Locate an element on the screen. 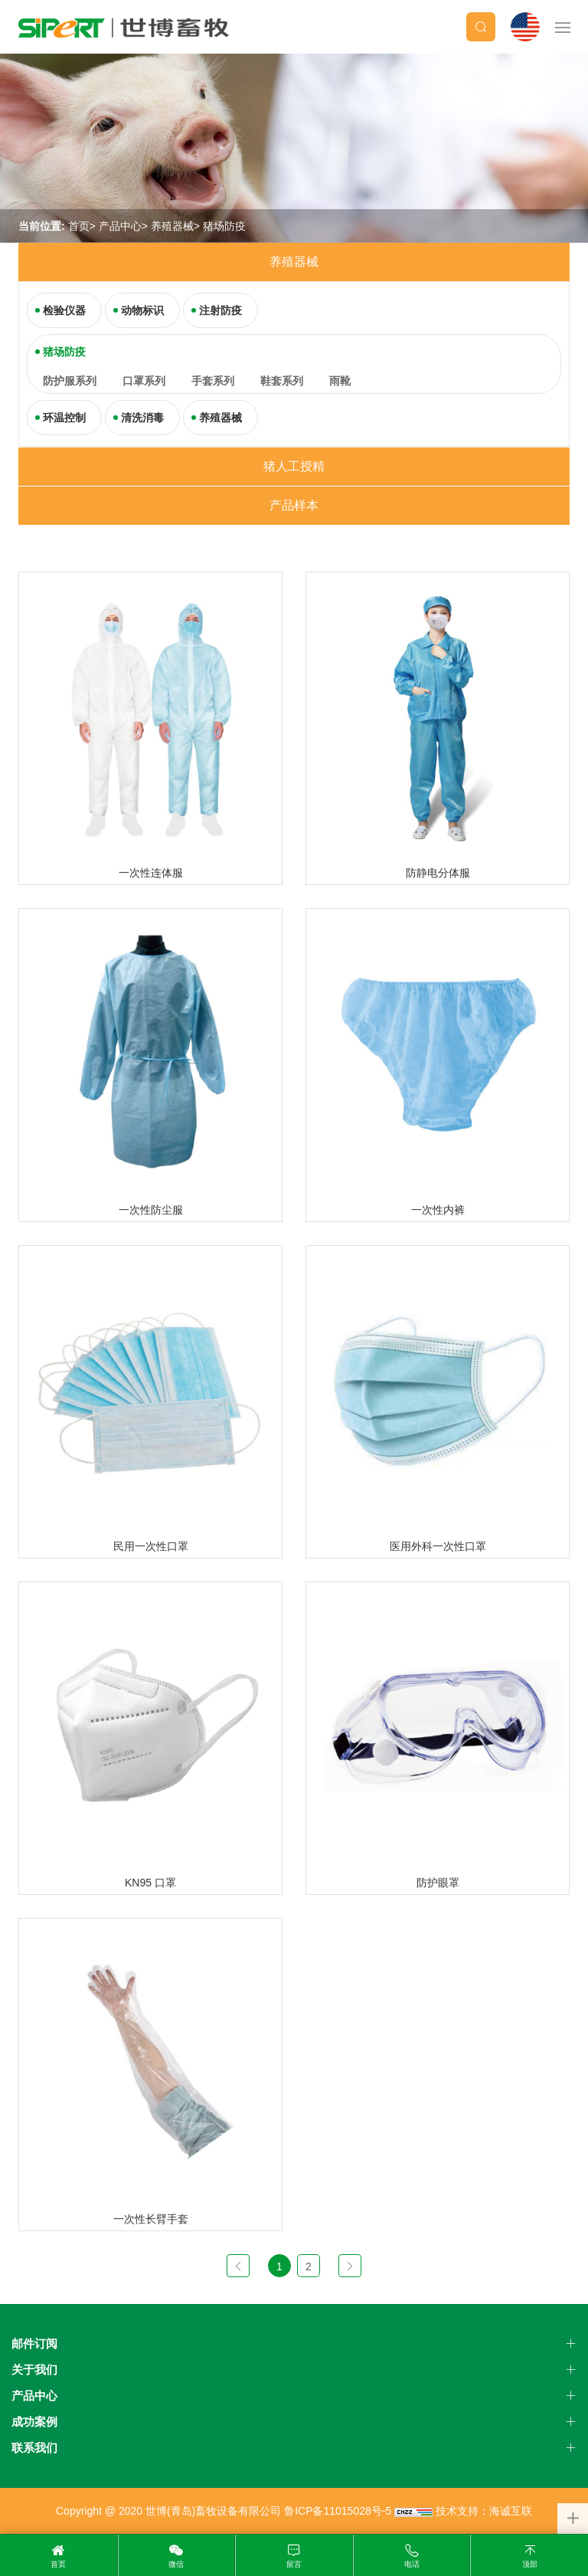  留言 is located at coordinates (294, 2564).